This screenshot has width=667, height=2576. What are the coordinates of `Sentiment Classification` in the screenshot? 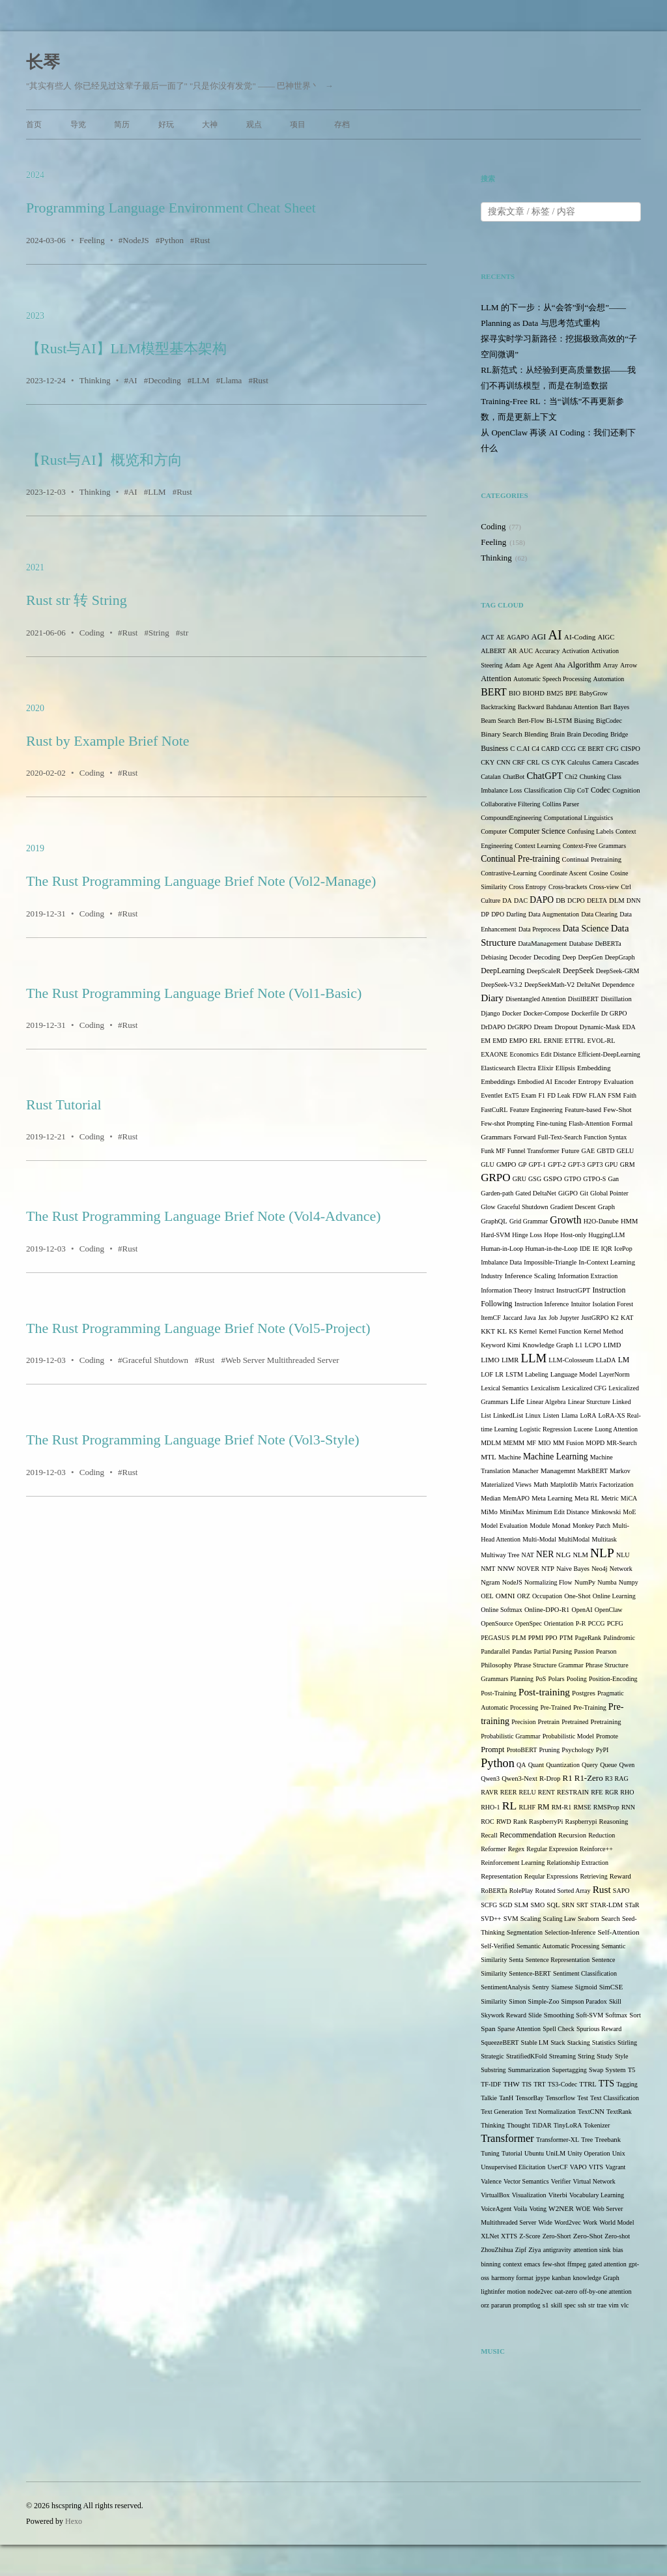 It's located at (585, 1973).